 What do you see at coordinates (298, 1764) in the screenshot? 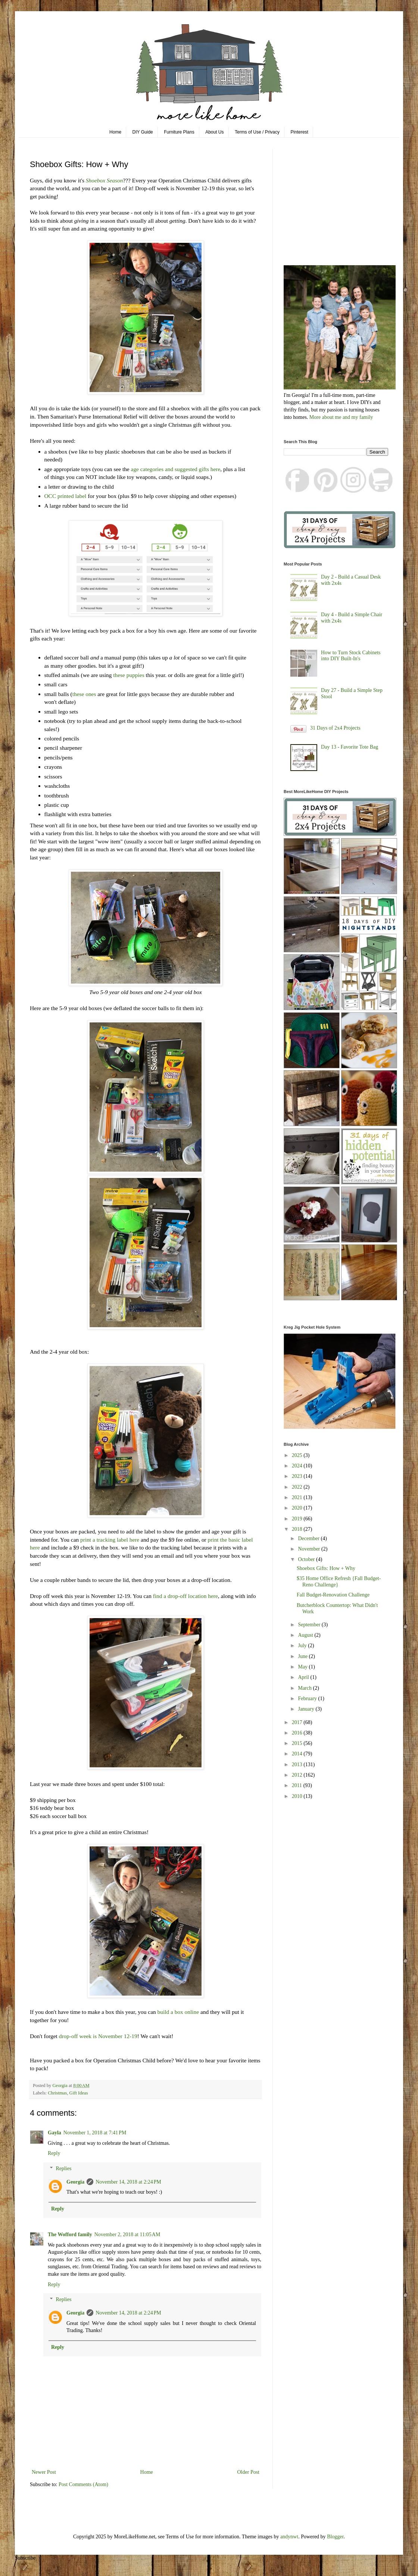
I see `2013` at bounding box center [298, 1764].